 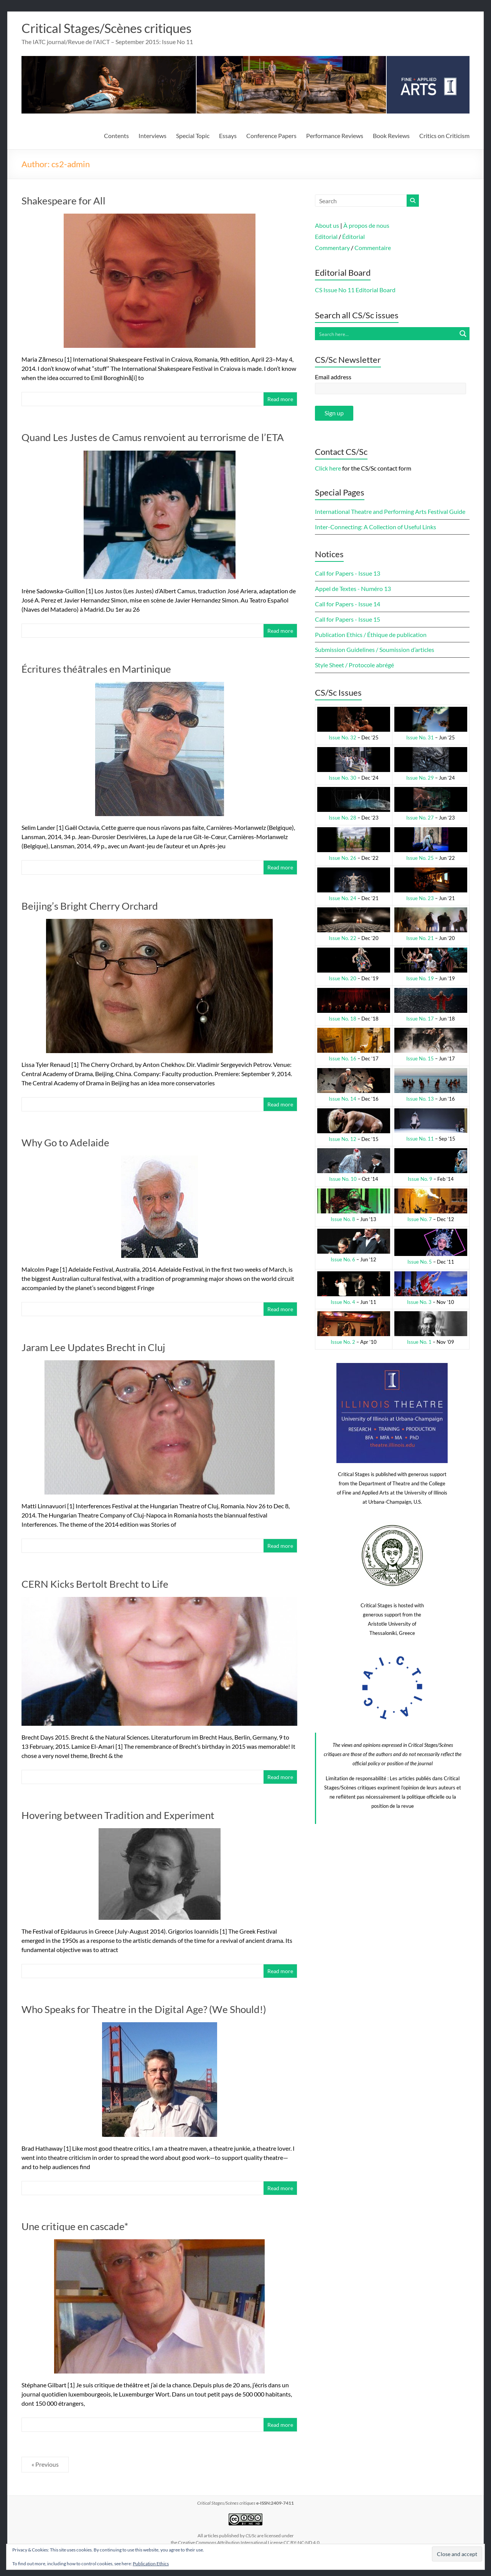 I want to click on Who Speaks for Theatre in the Digital Age? (We Should!), so click(x=143, y=2009).